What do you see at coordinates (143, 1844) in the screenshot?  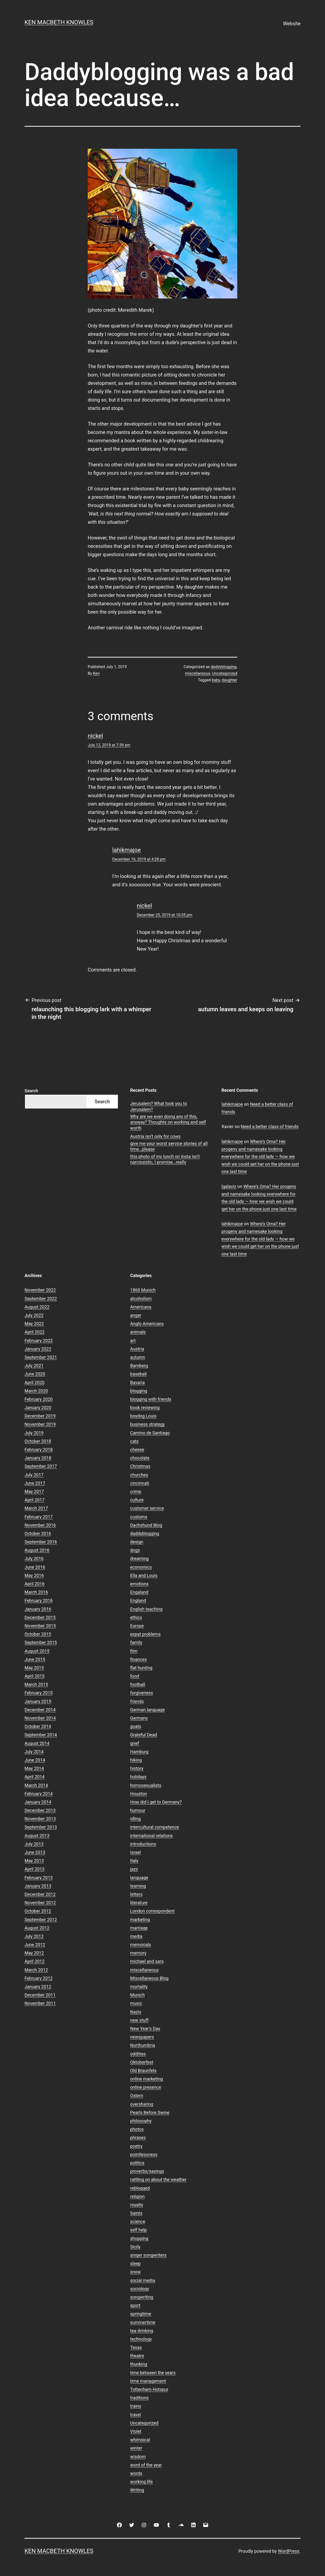 I see `introductions` at bounding box center [143, 1844].